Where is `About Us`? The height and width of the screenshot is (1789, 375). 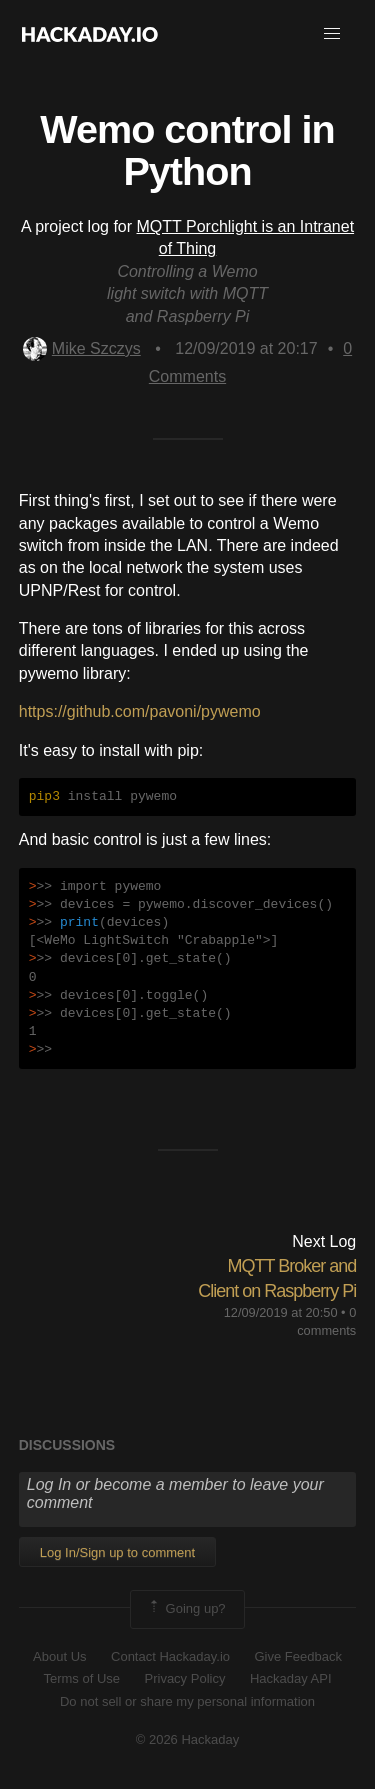
About Us is located at coordinates (59, 1656).